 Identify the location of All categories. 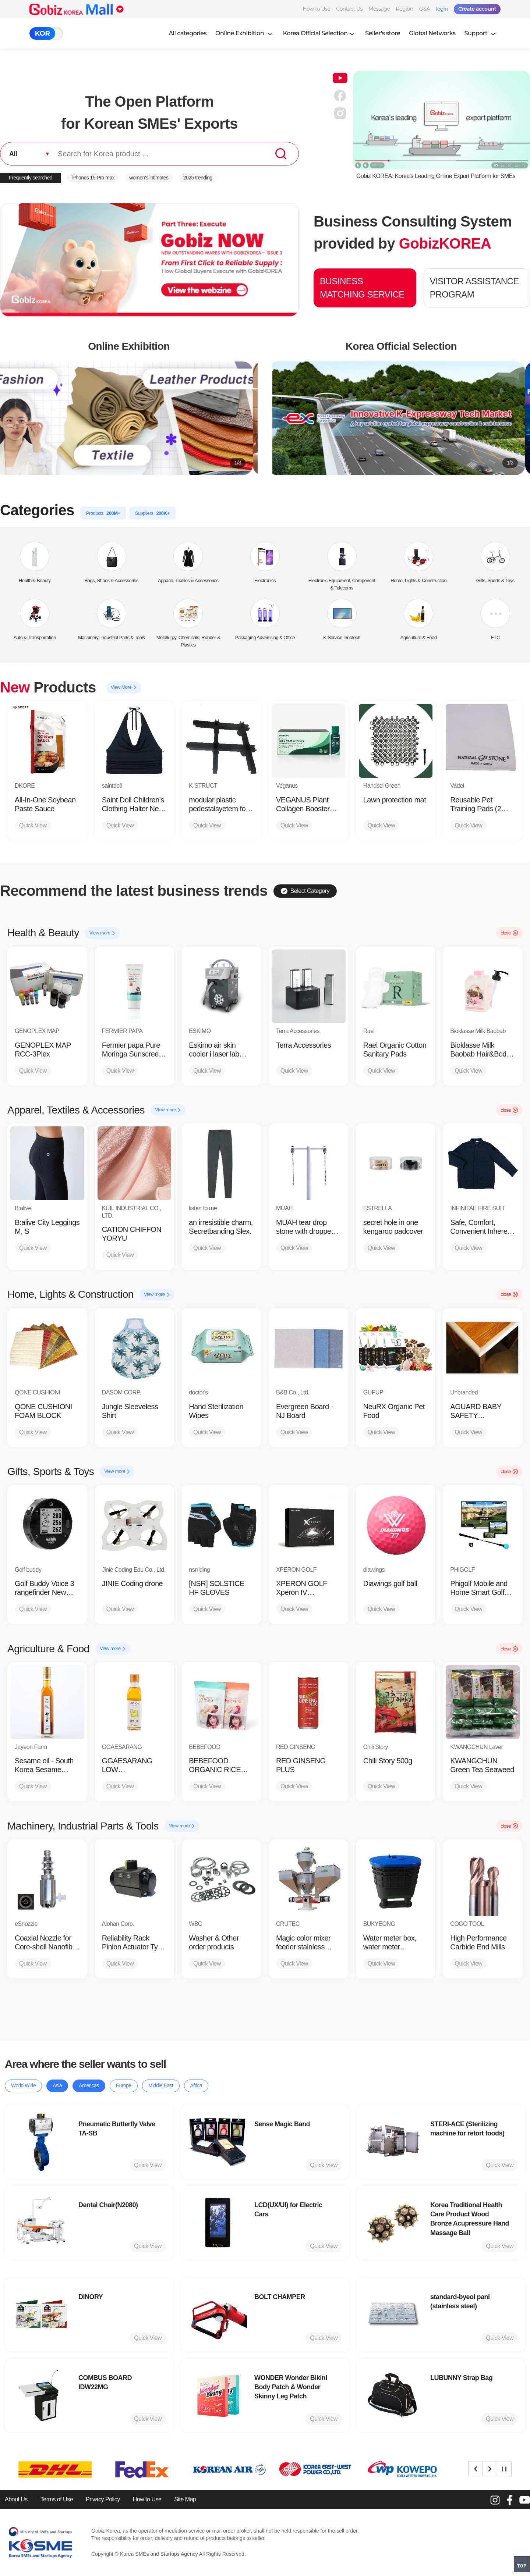
(187, 33).